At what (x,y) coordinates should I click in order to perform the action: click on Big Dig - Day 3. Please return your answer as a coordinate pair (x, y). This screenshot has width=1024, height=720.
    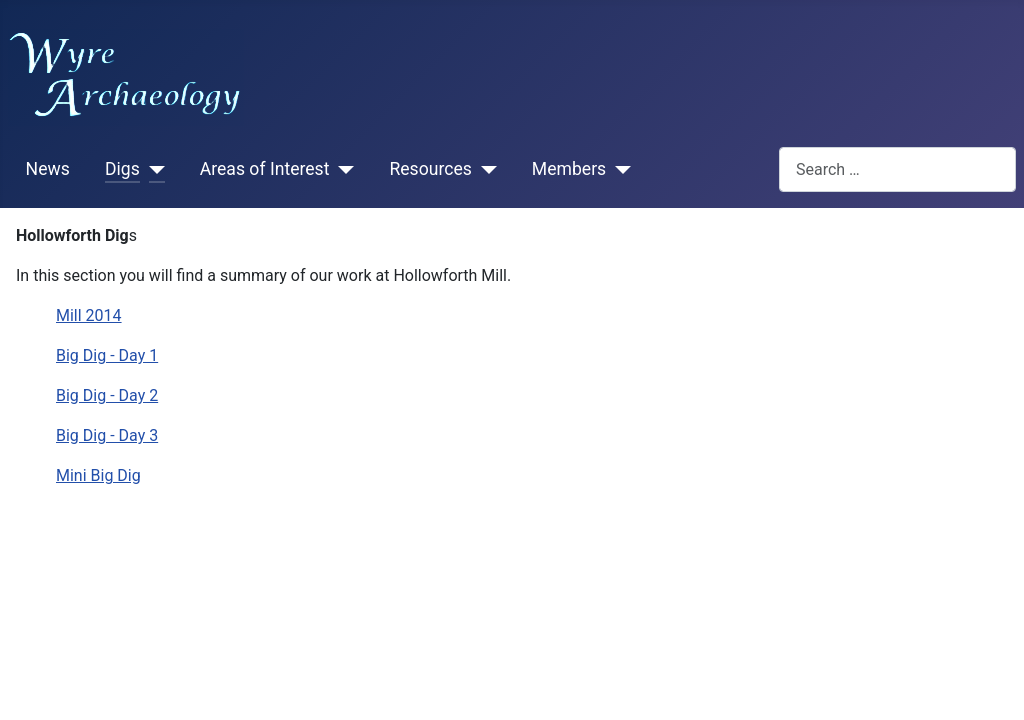
    Looking at the image, I should click on (107, 435).